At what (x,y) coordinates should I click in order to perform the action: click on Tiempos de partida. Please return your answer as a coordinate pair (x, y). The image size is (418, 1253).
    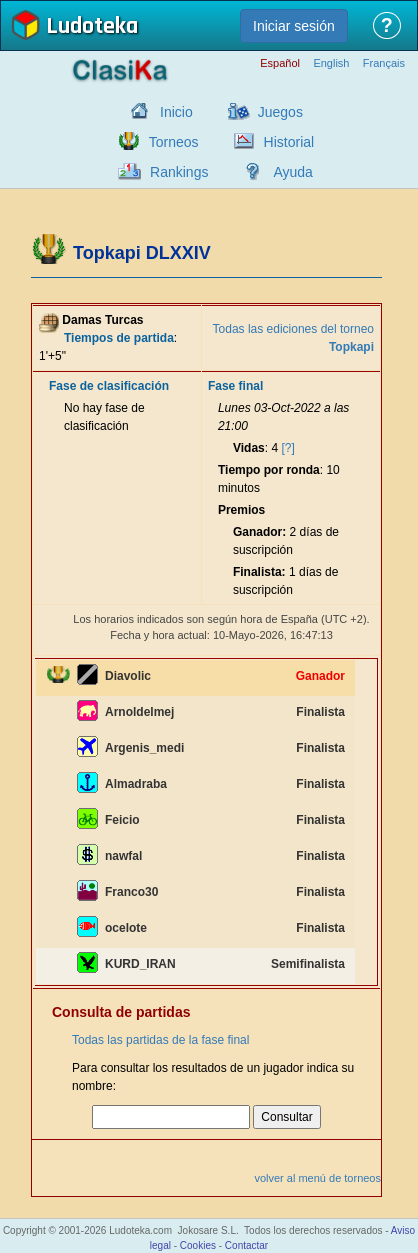
    Looking at the image, I should click on (119, 338).